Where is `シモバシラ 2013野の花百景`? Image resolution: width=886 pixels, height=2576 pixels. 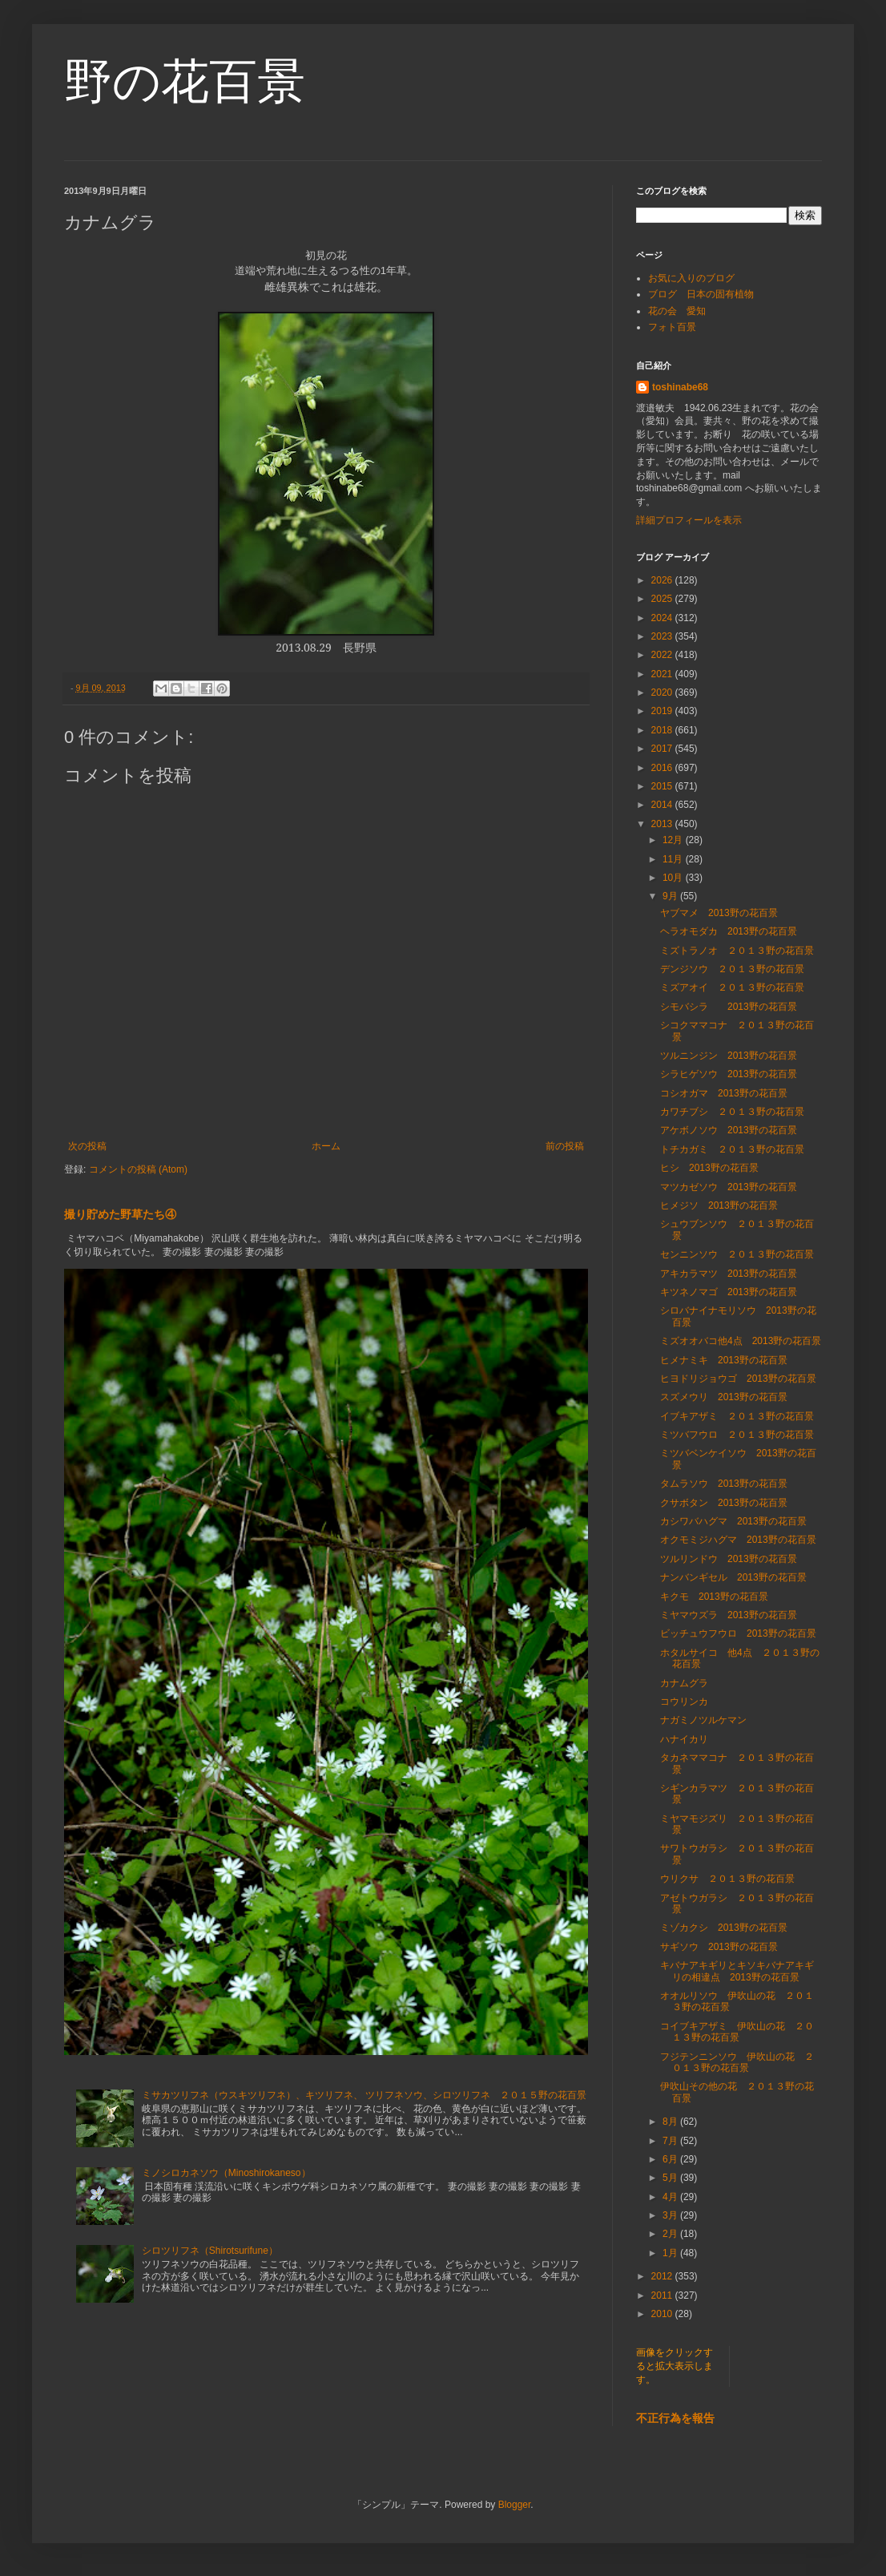 シモバシラ 2013野の花百景 is located at coordinates (728, 1006).